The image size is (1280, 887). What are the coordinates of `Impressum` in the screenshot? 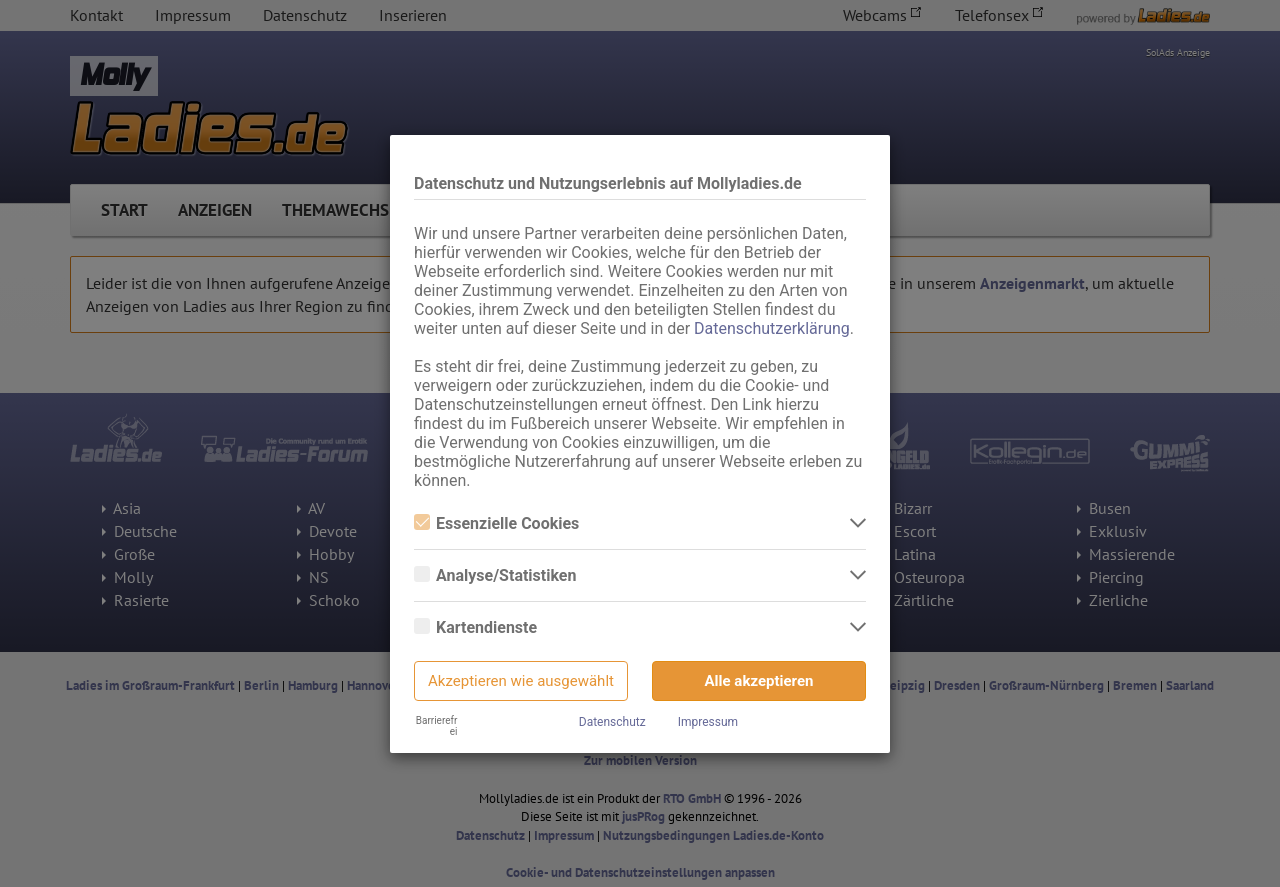 It's located at (708, 722).